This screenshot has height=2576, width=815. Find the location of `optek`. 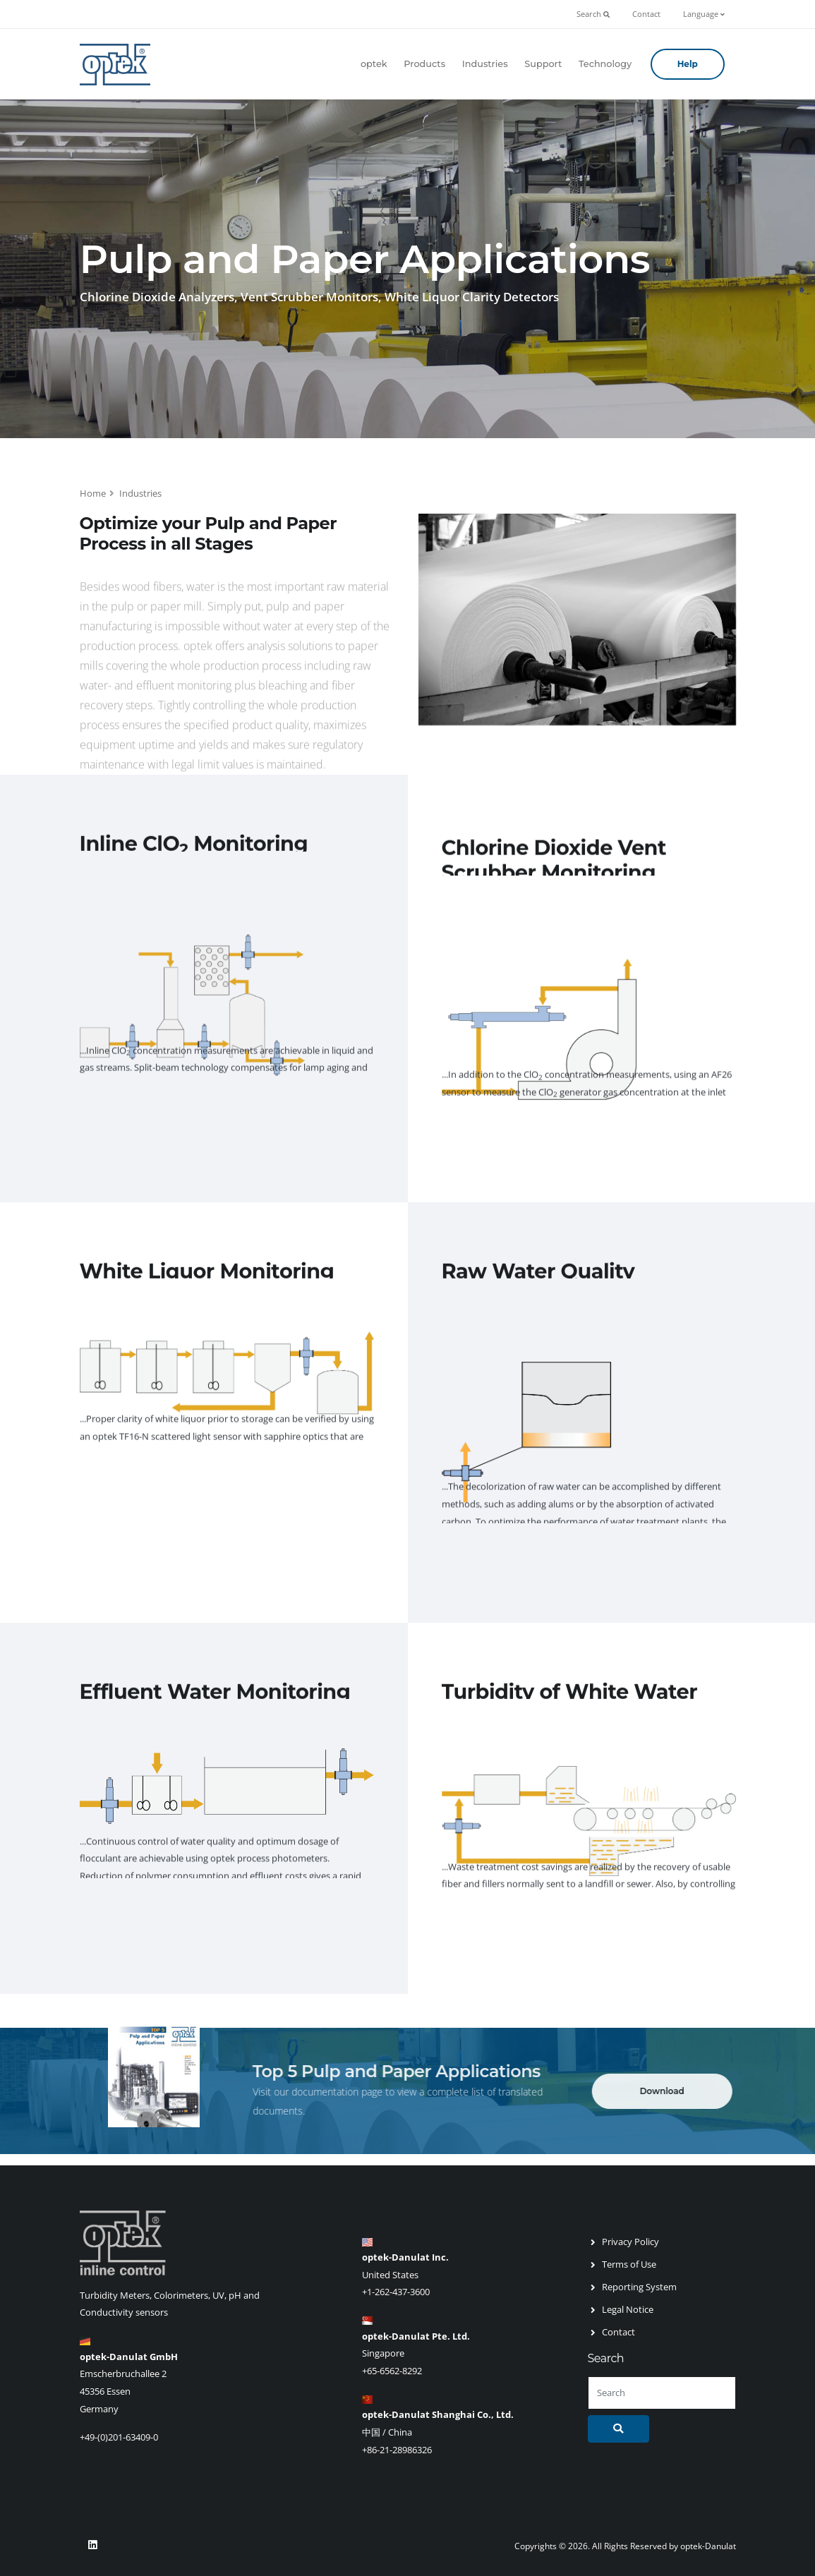

optek is located at coordinates (374, 64).